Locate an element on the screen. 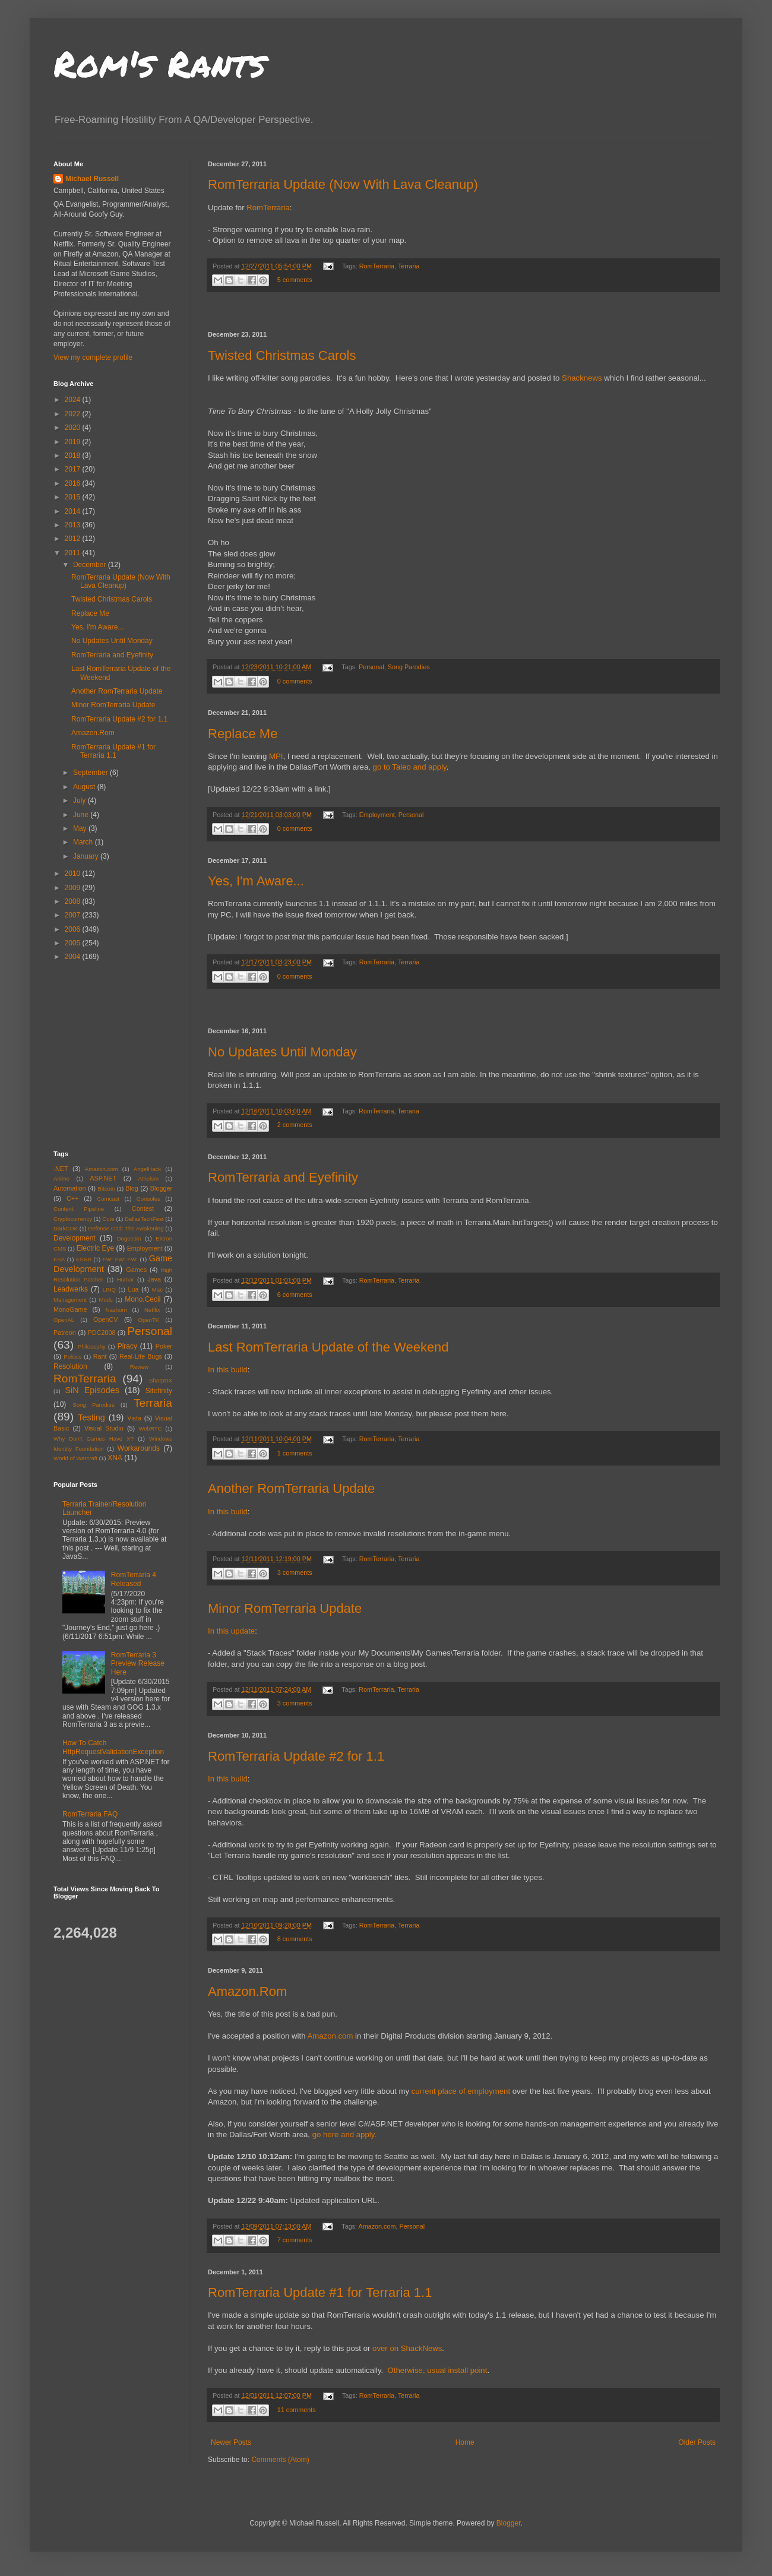 The height and width of the screenshot is (2576, 772). Shacknews is located at coordinates (582, 378).